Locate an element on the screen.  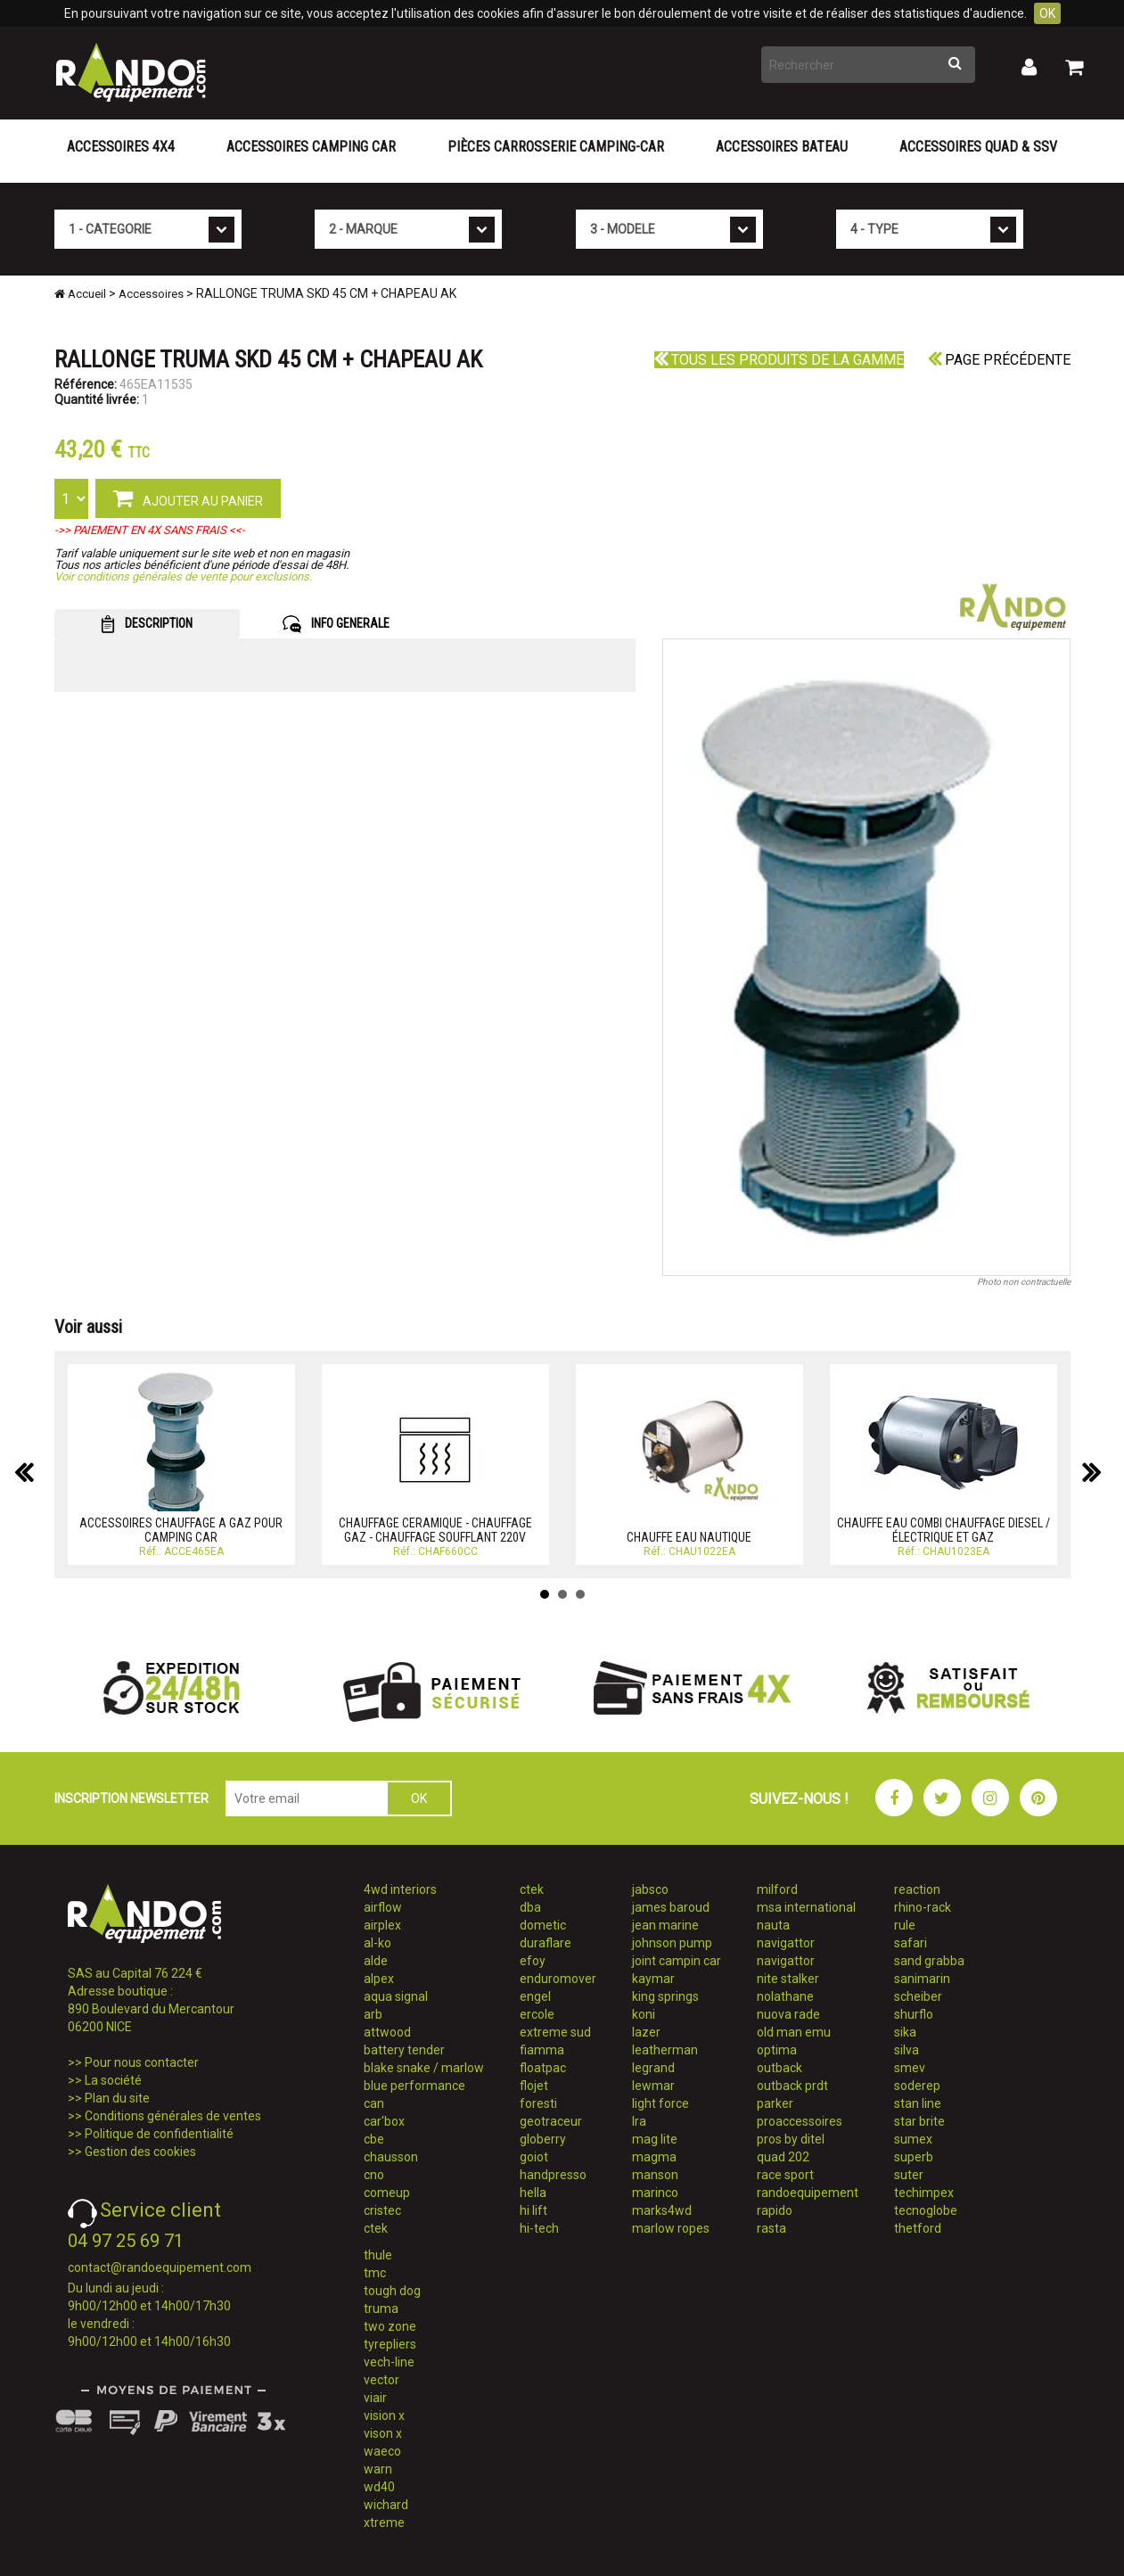
ctek is located at coordinates (376, 2228).